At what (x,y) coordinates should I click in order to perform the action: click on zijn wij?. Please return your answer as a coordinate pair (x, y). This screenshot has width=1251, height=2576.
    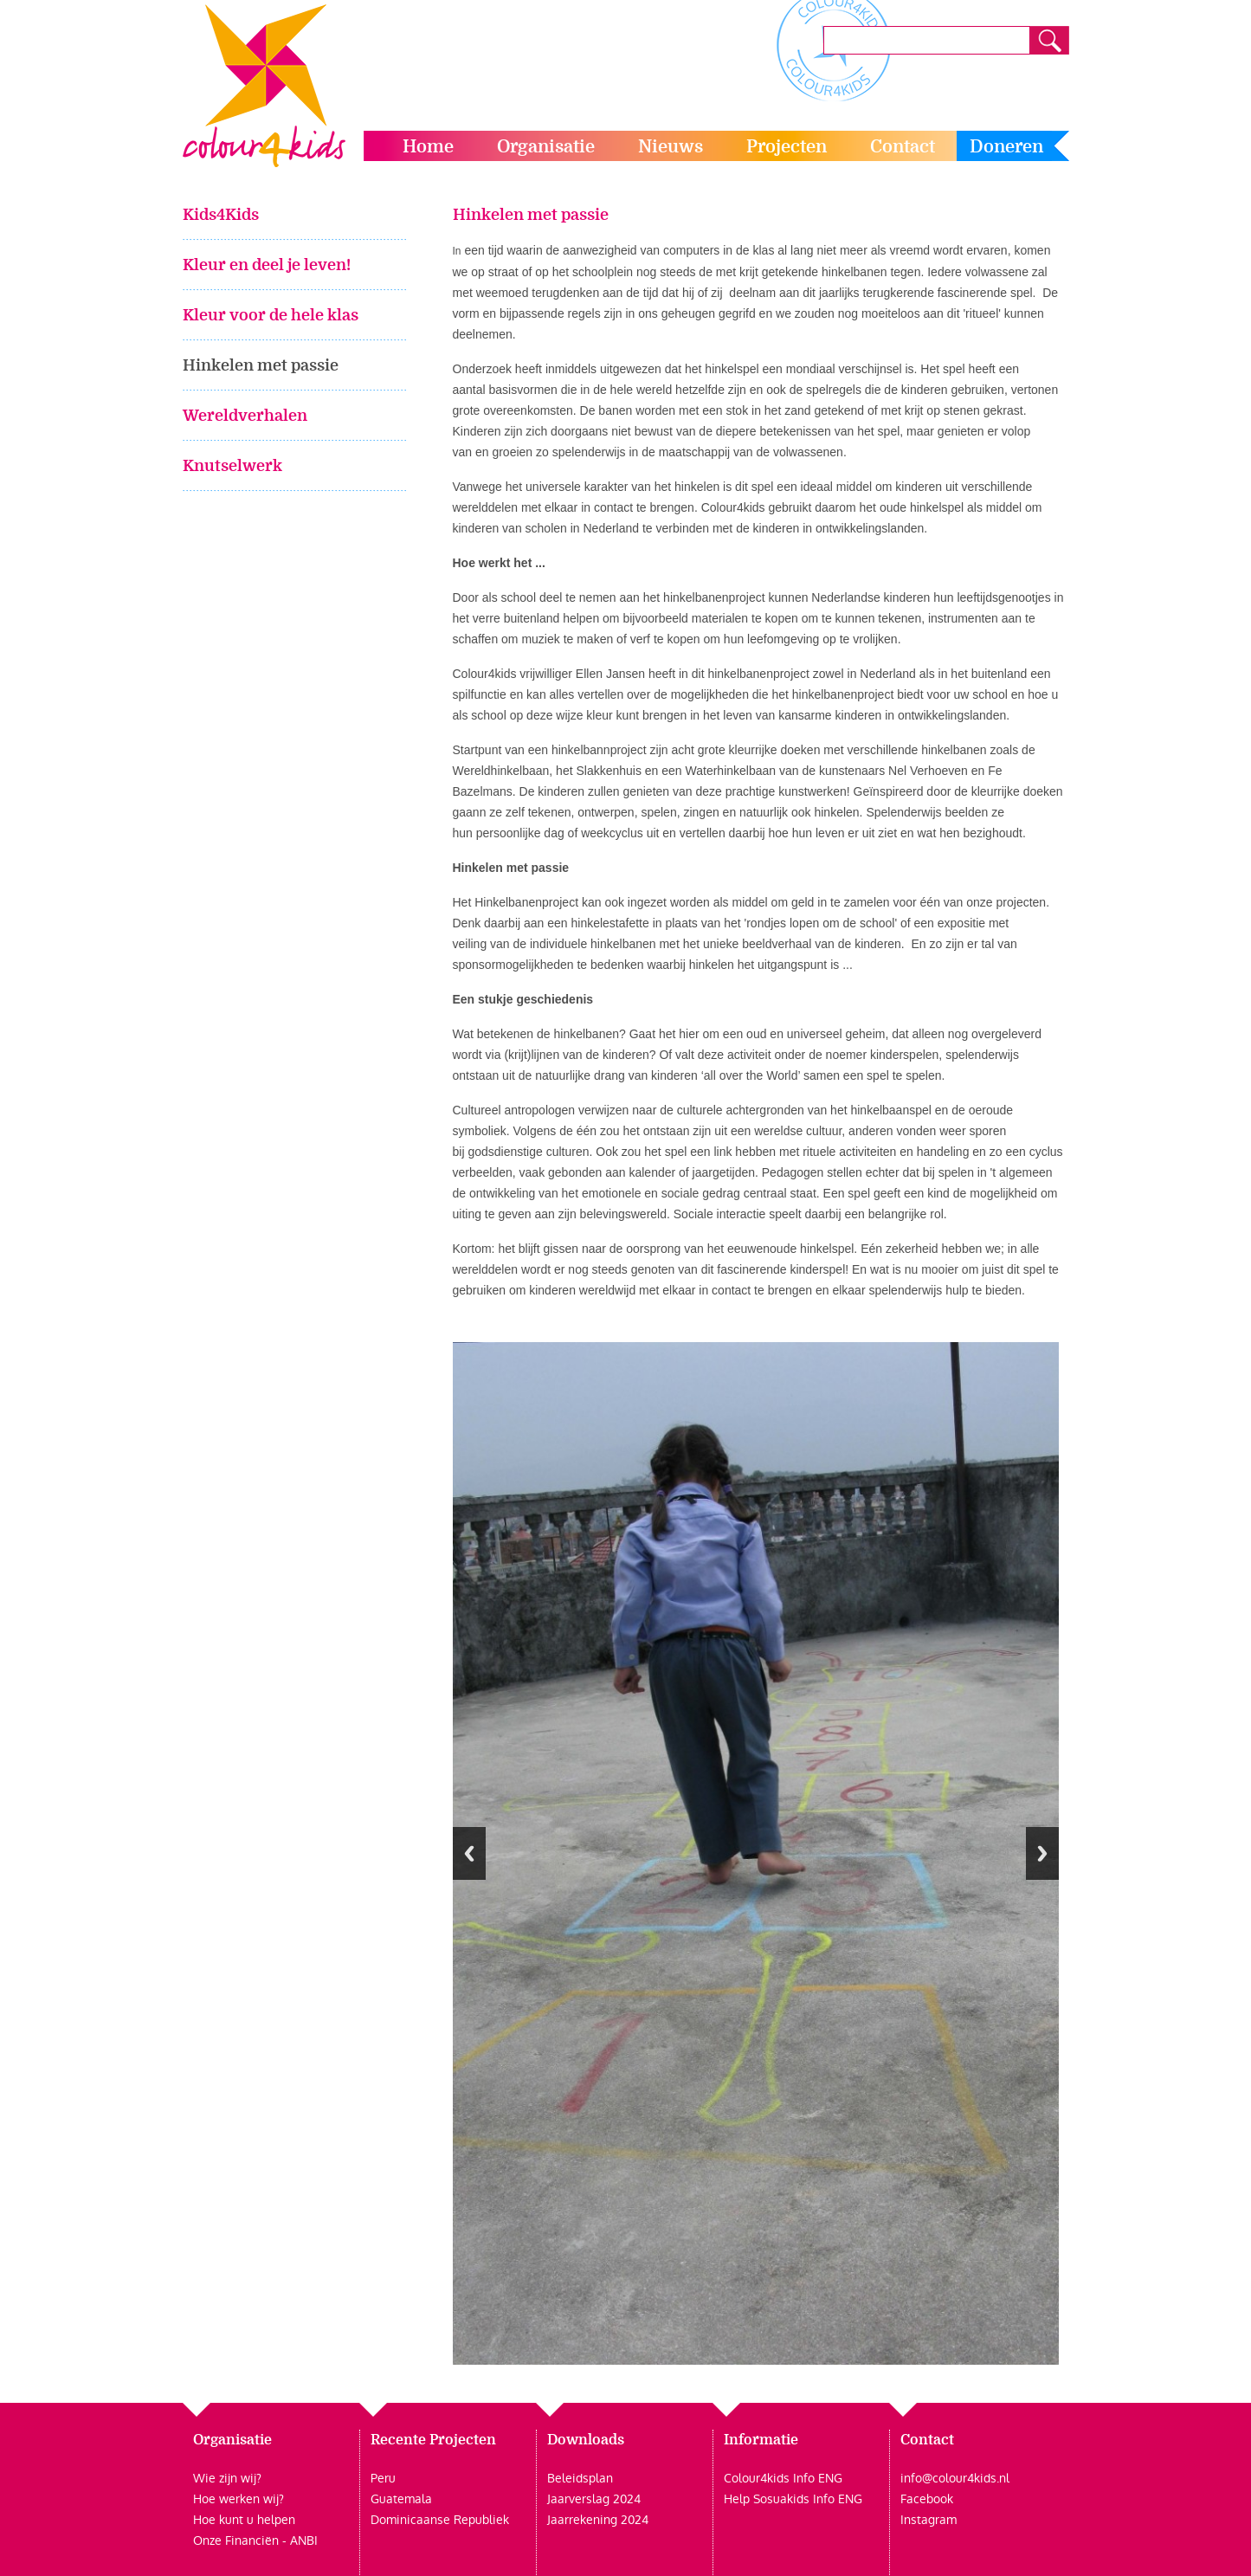
    Looking at the image, I should click on (238, 2478).